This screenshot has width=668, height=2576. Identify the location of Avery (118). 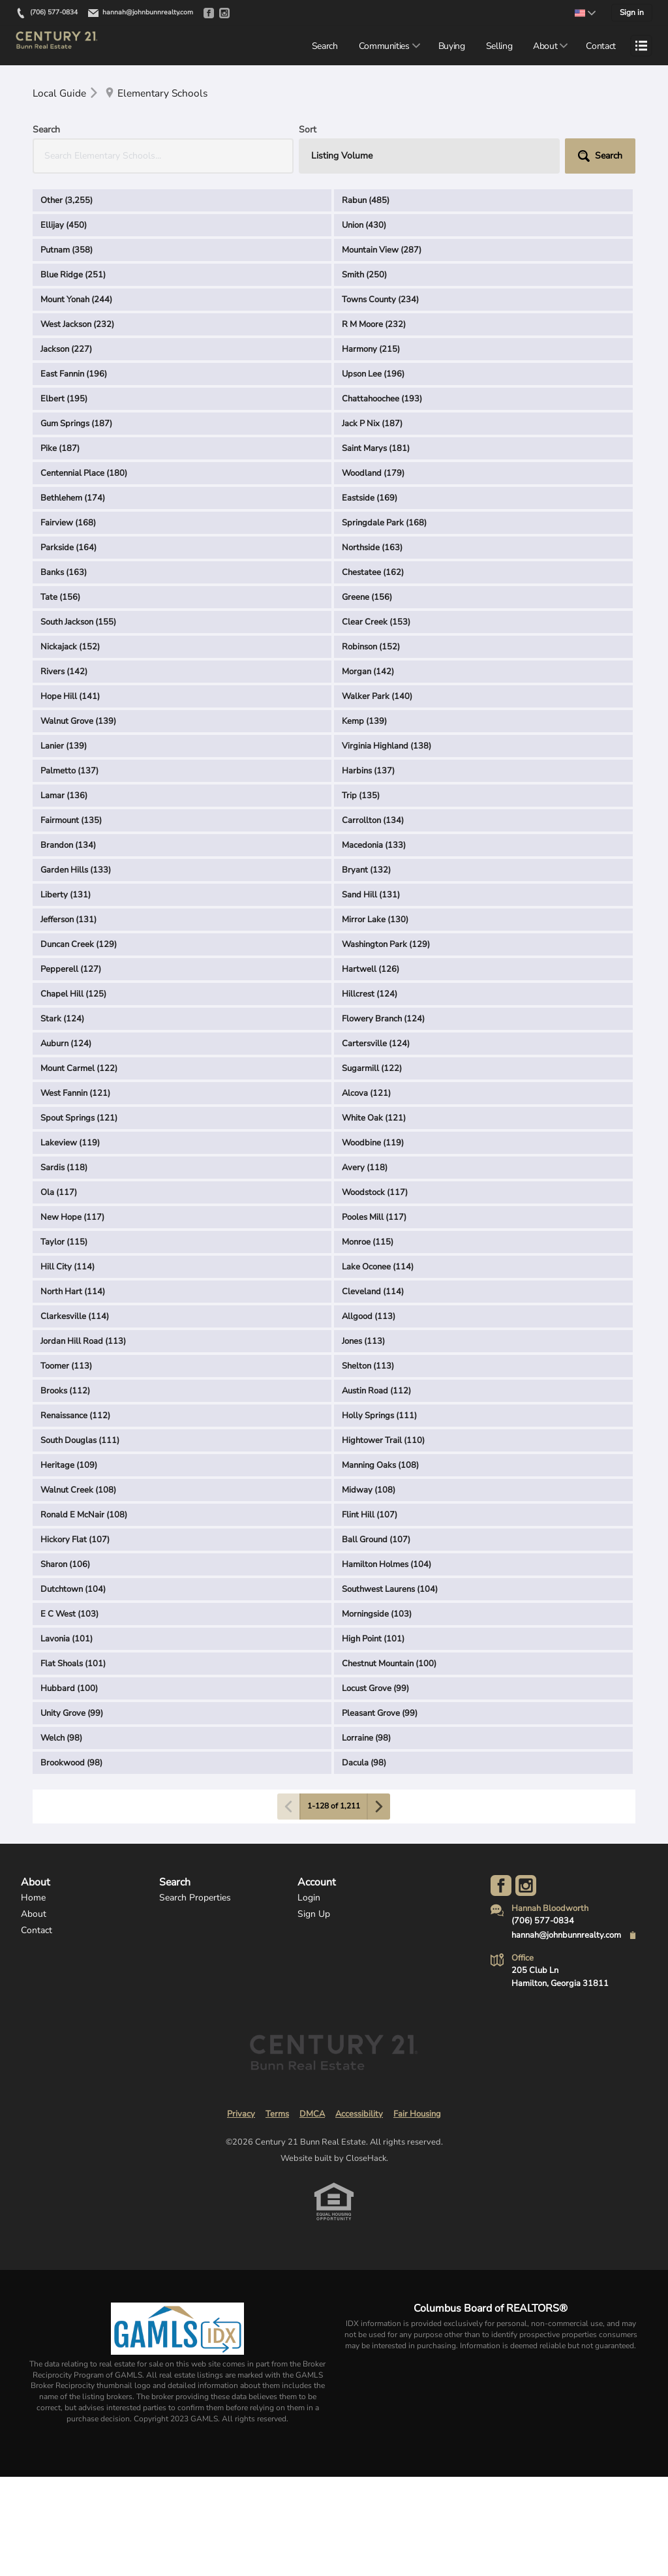
(364, 1168).